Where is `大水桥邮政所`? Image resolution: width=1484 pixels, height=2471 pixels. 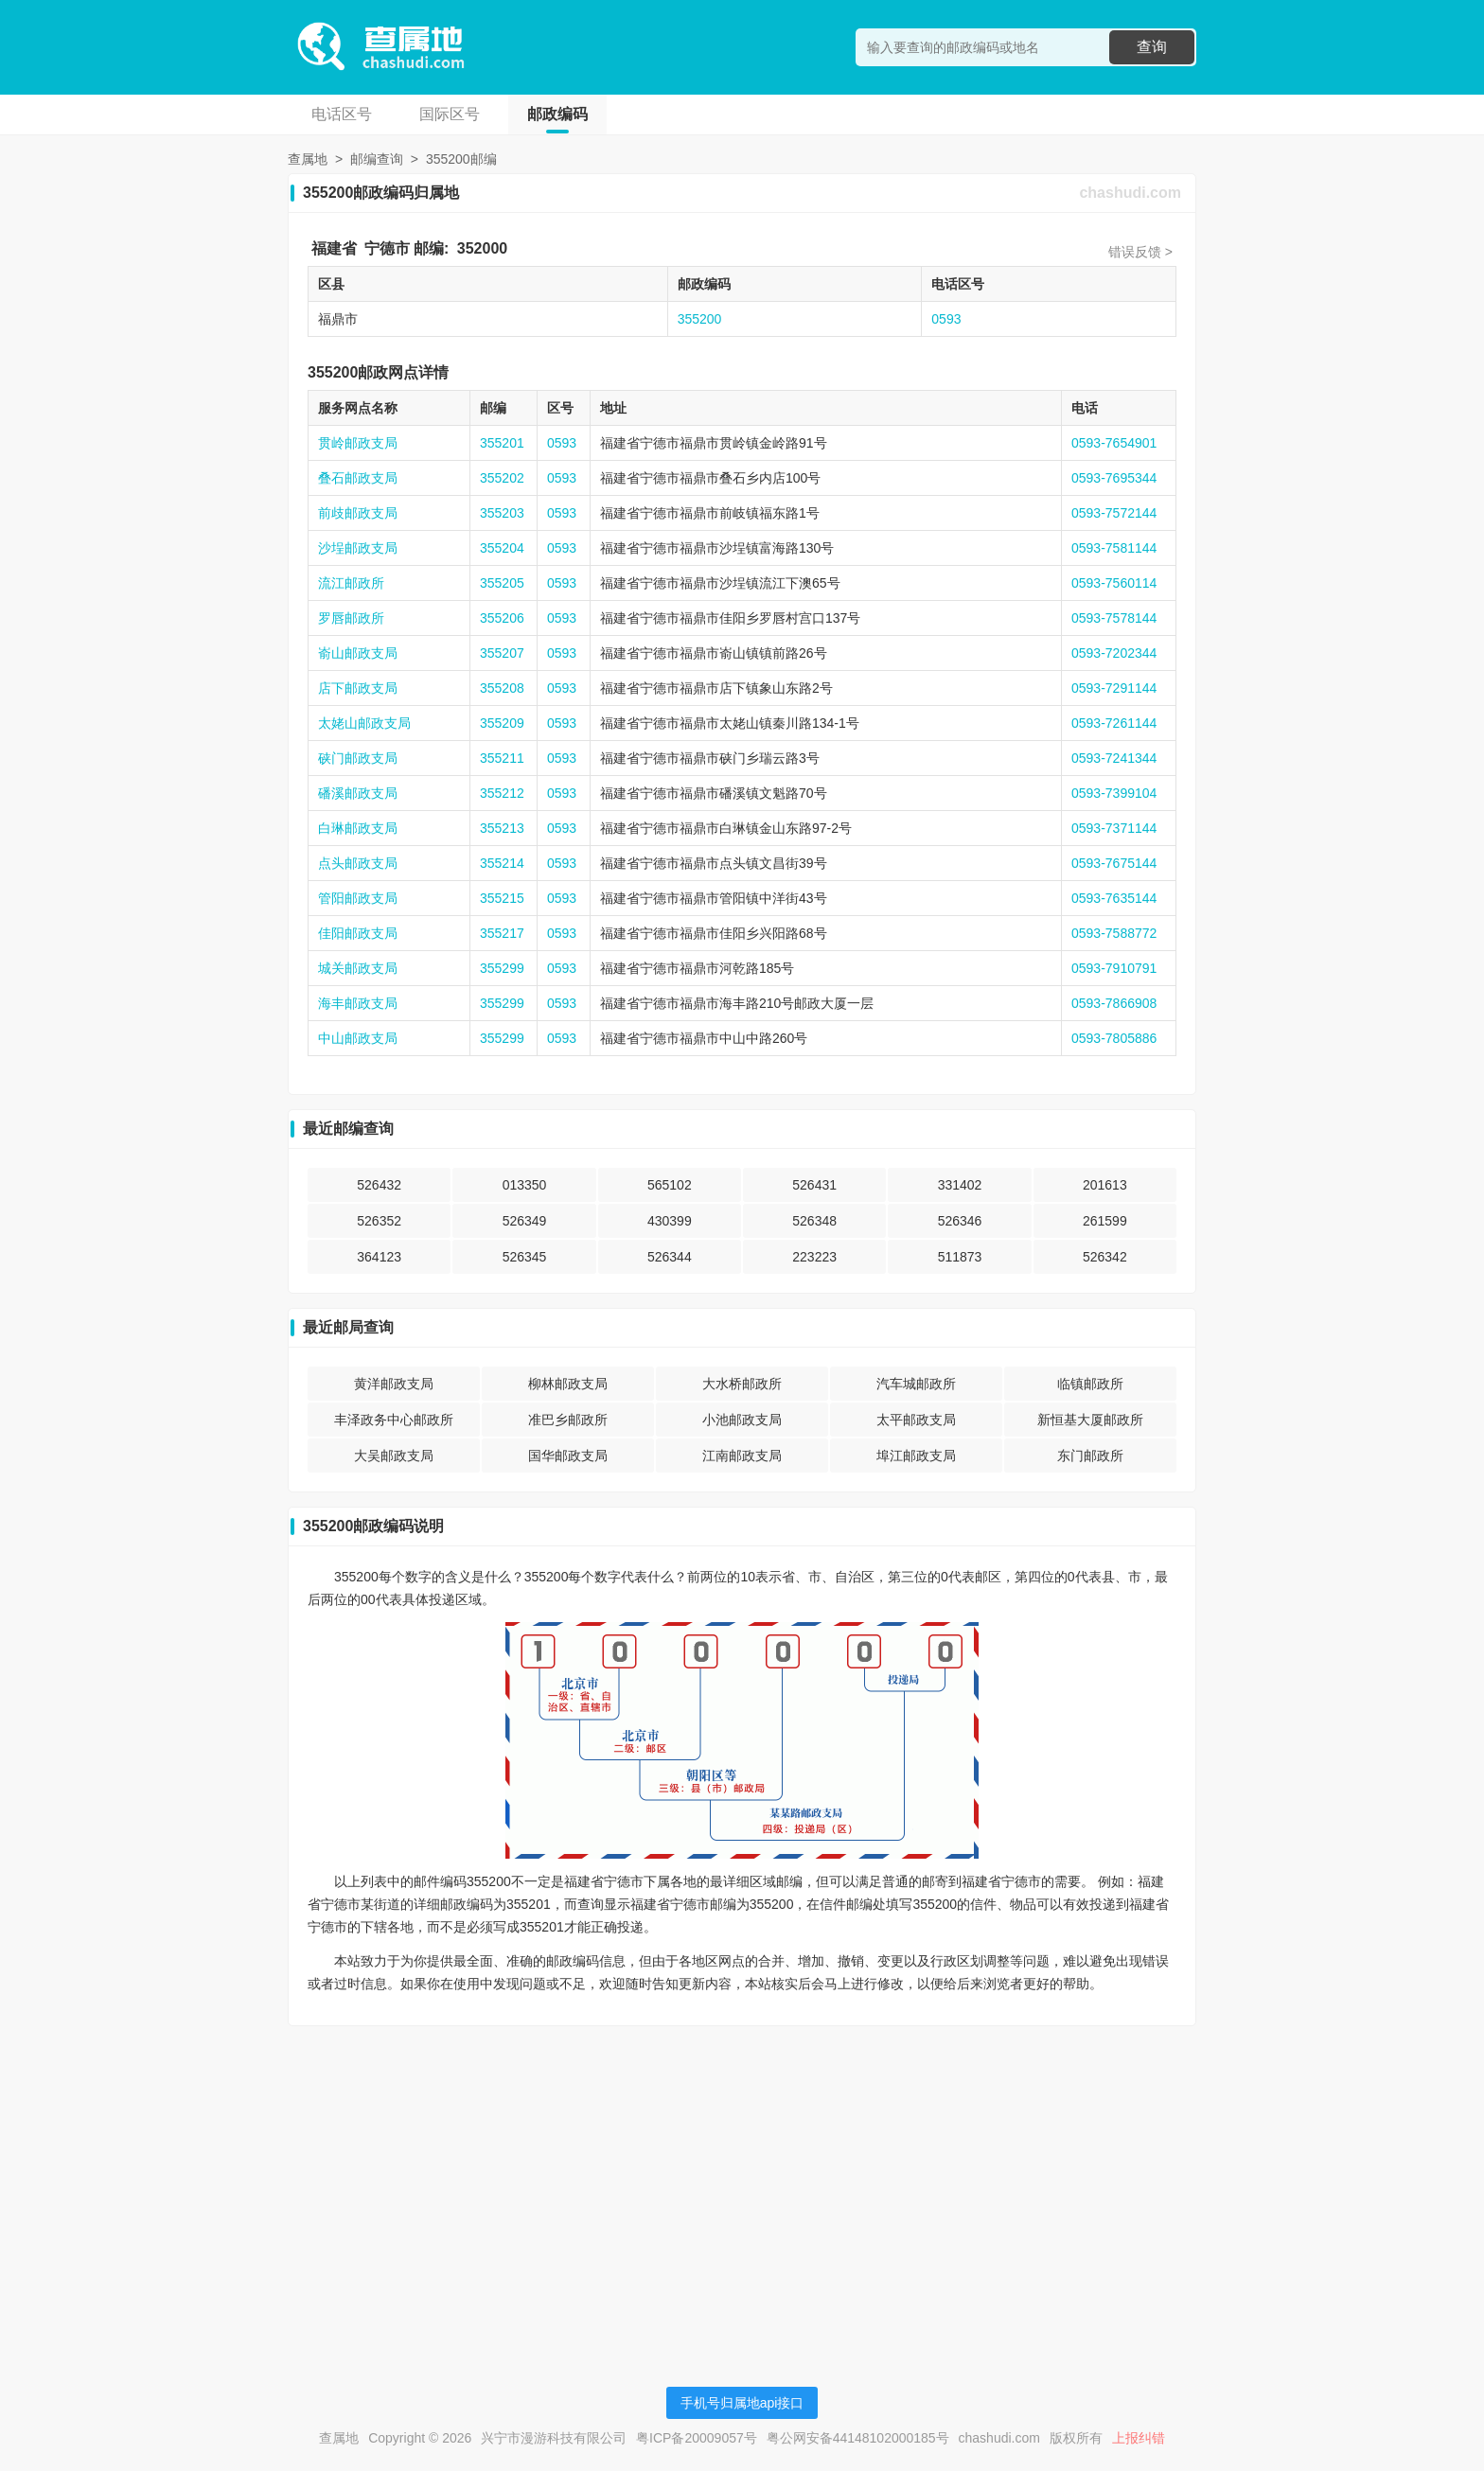
大水桥邮政所 is located at coordinates (742, 1383).